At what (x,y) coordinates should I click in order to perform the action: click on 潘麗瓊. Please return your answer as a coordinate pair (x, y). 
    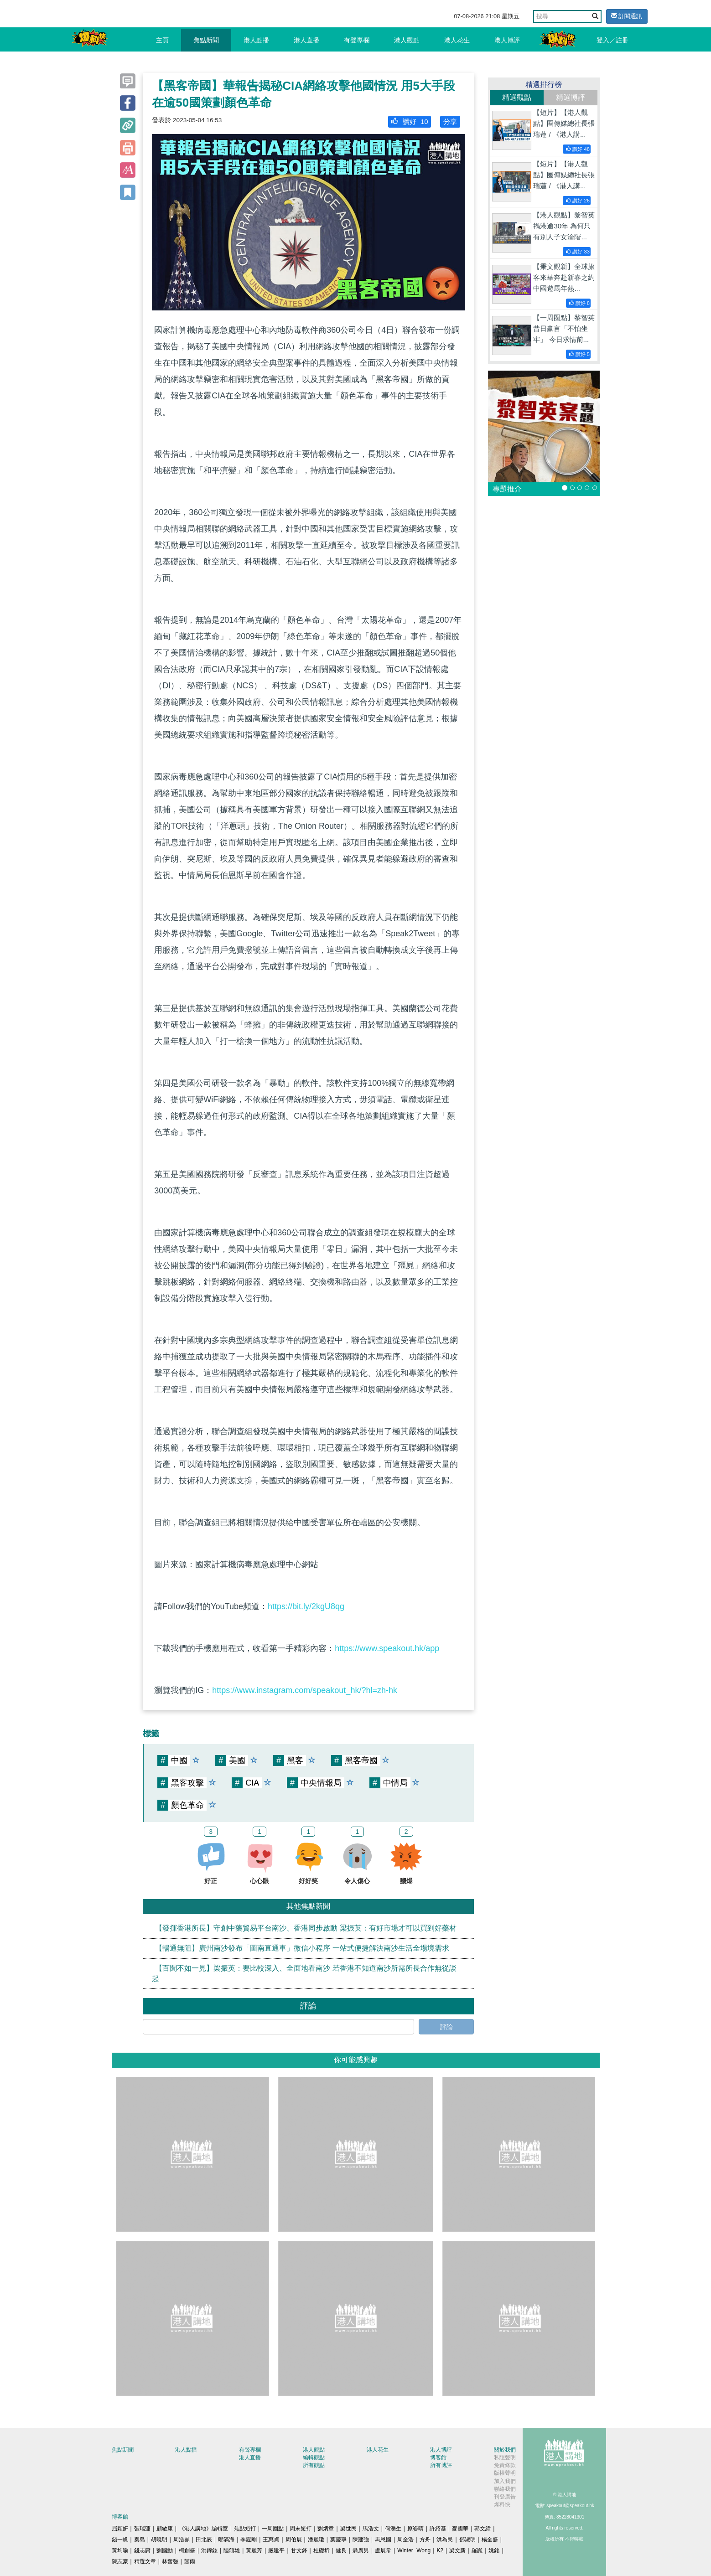
    Looking at the image, I should click on (316, 2539).